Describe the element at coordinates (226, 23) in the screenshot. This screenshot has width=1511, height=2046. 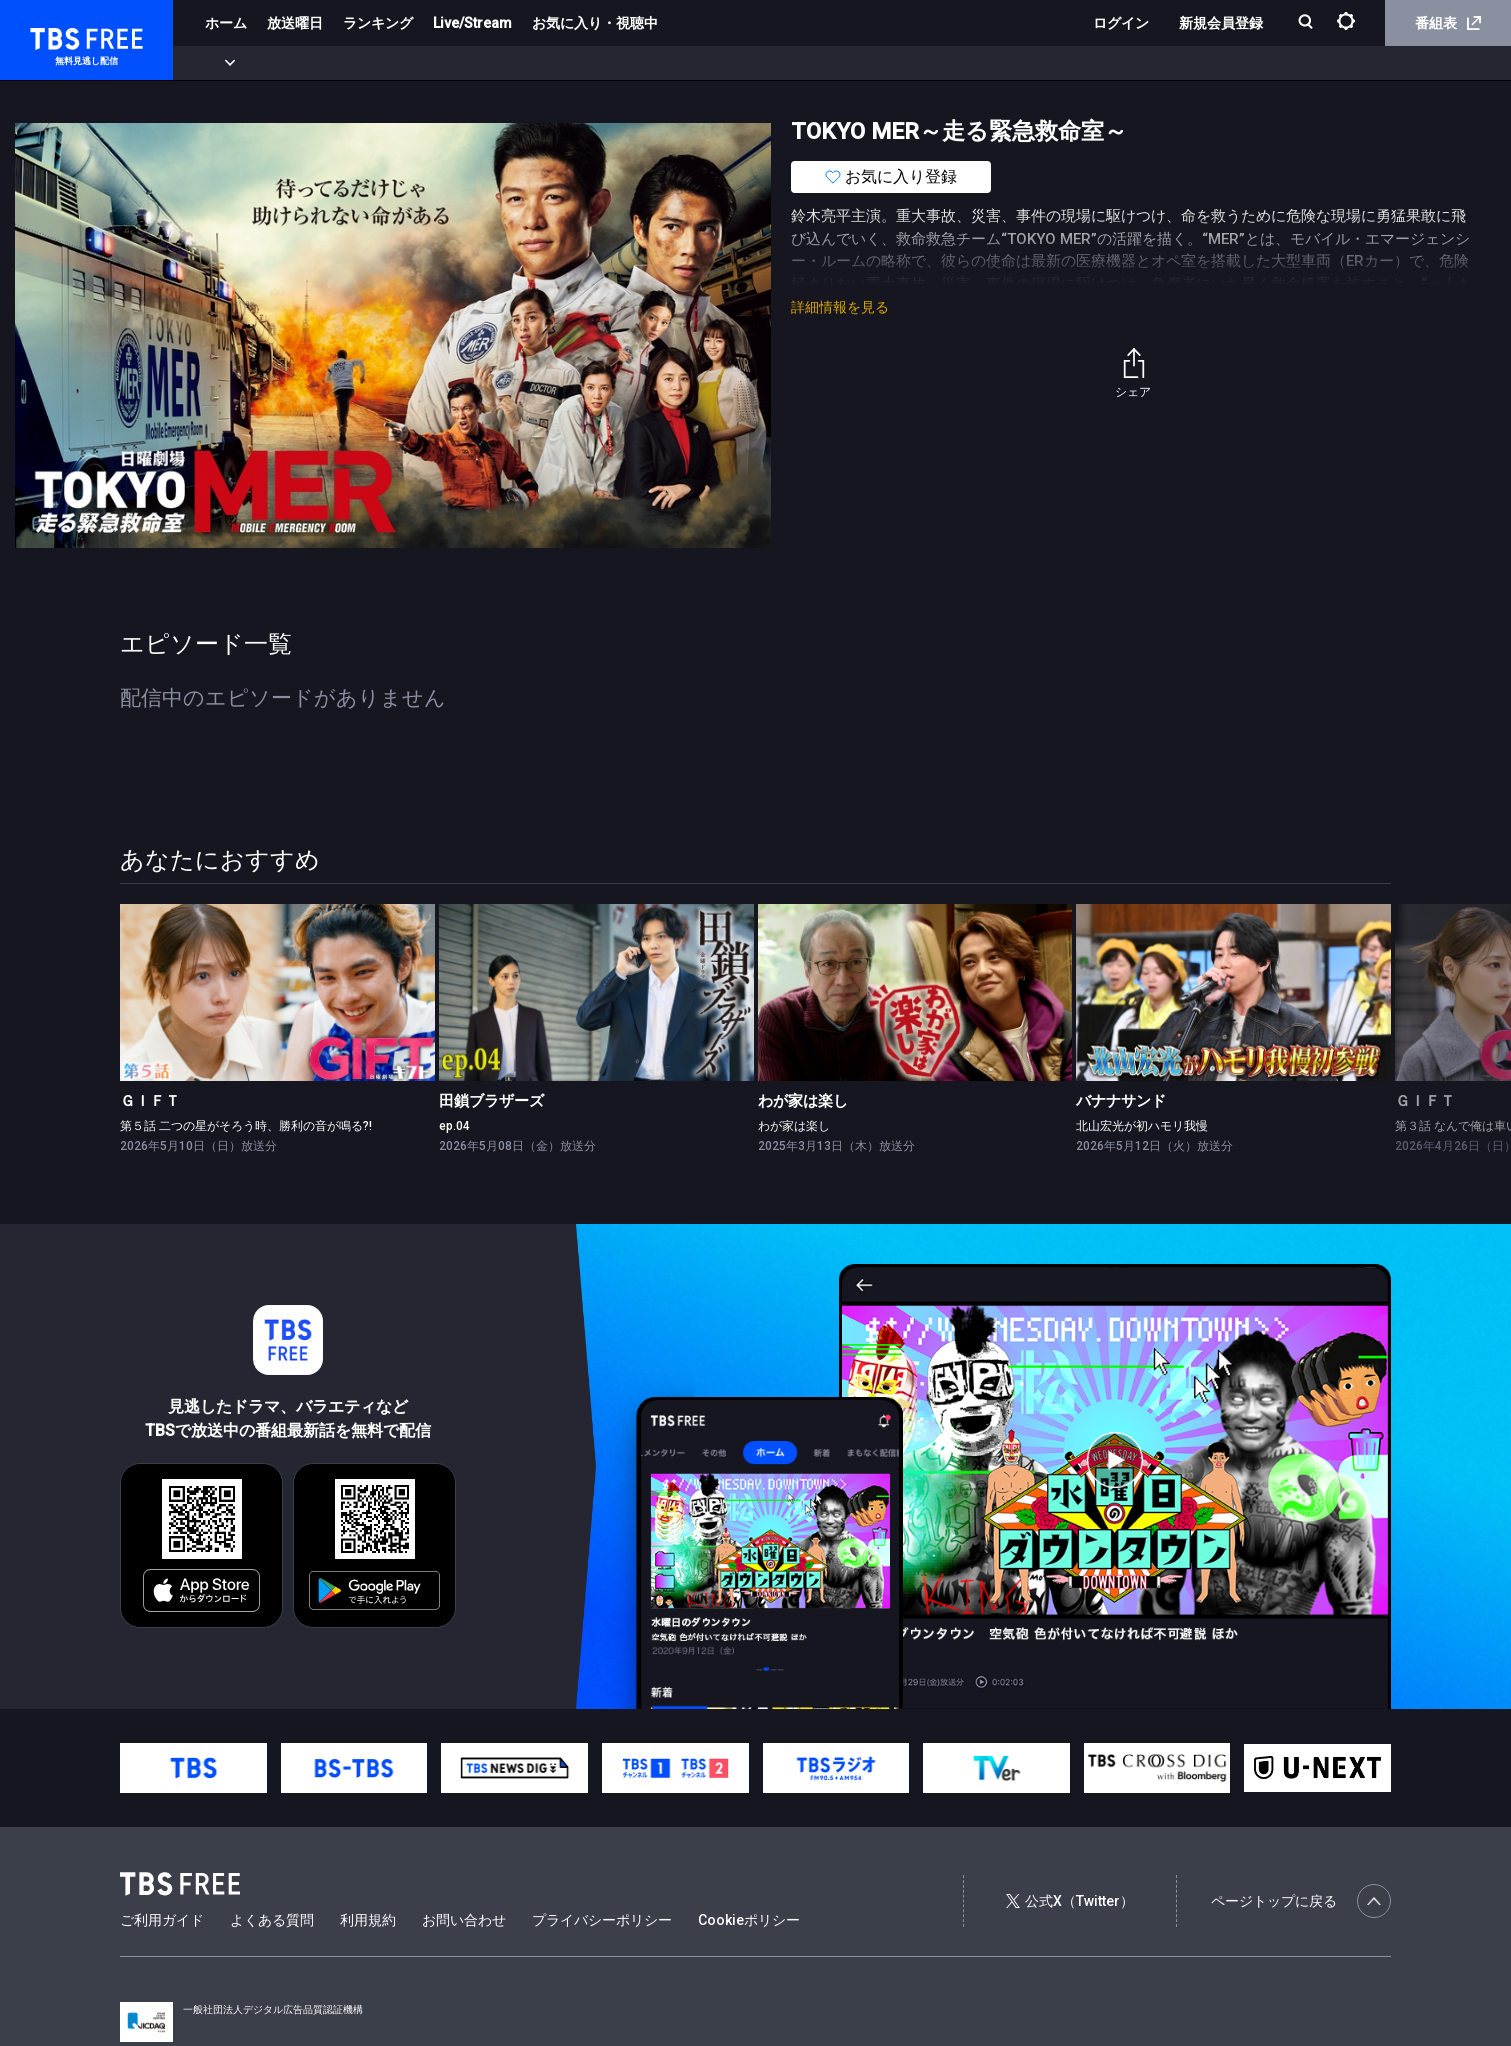
I see `ホーム` at that location.